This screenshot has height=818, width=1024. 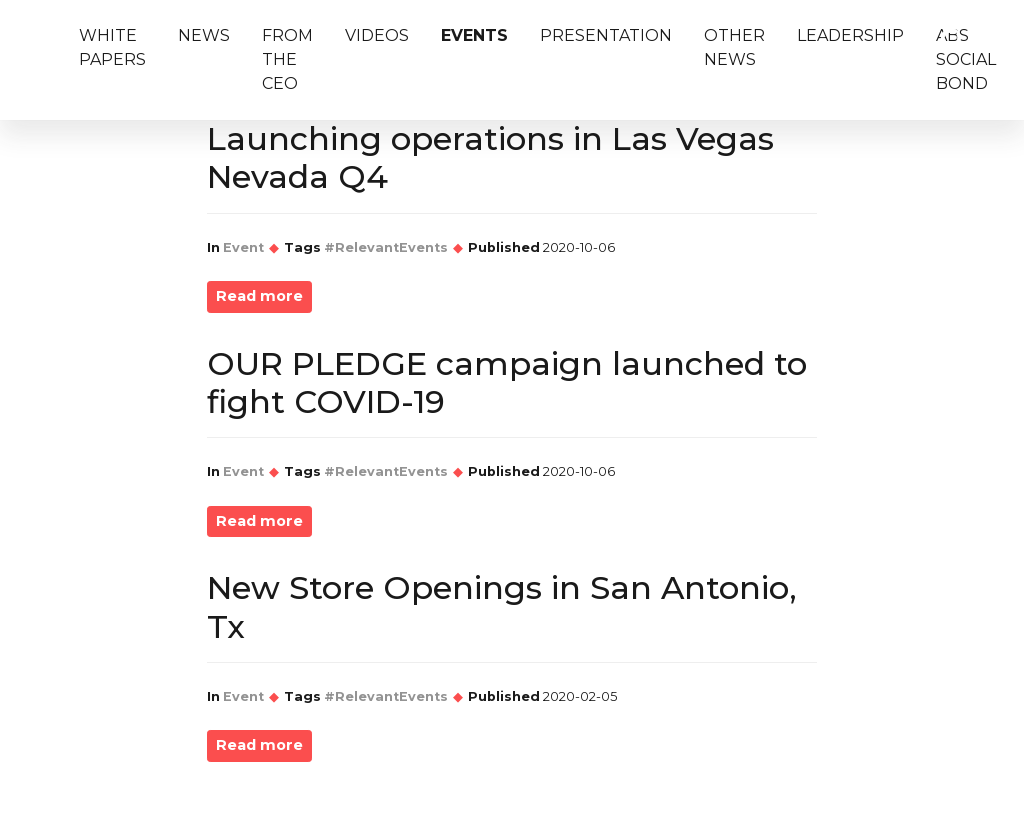 What do you see at coordinates (606, 35) in the screenshot?
I see `Presentation` at bounding box center [606, 35].